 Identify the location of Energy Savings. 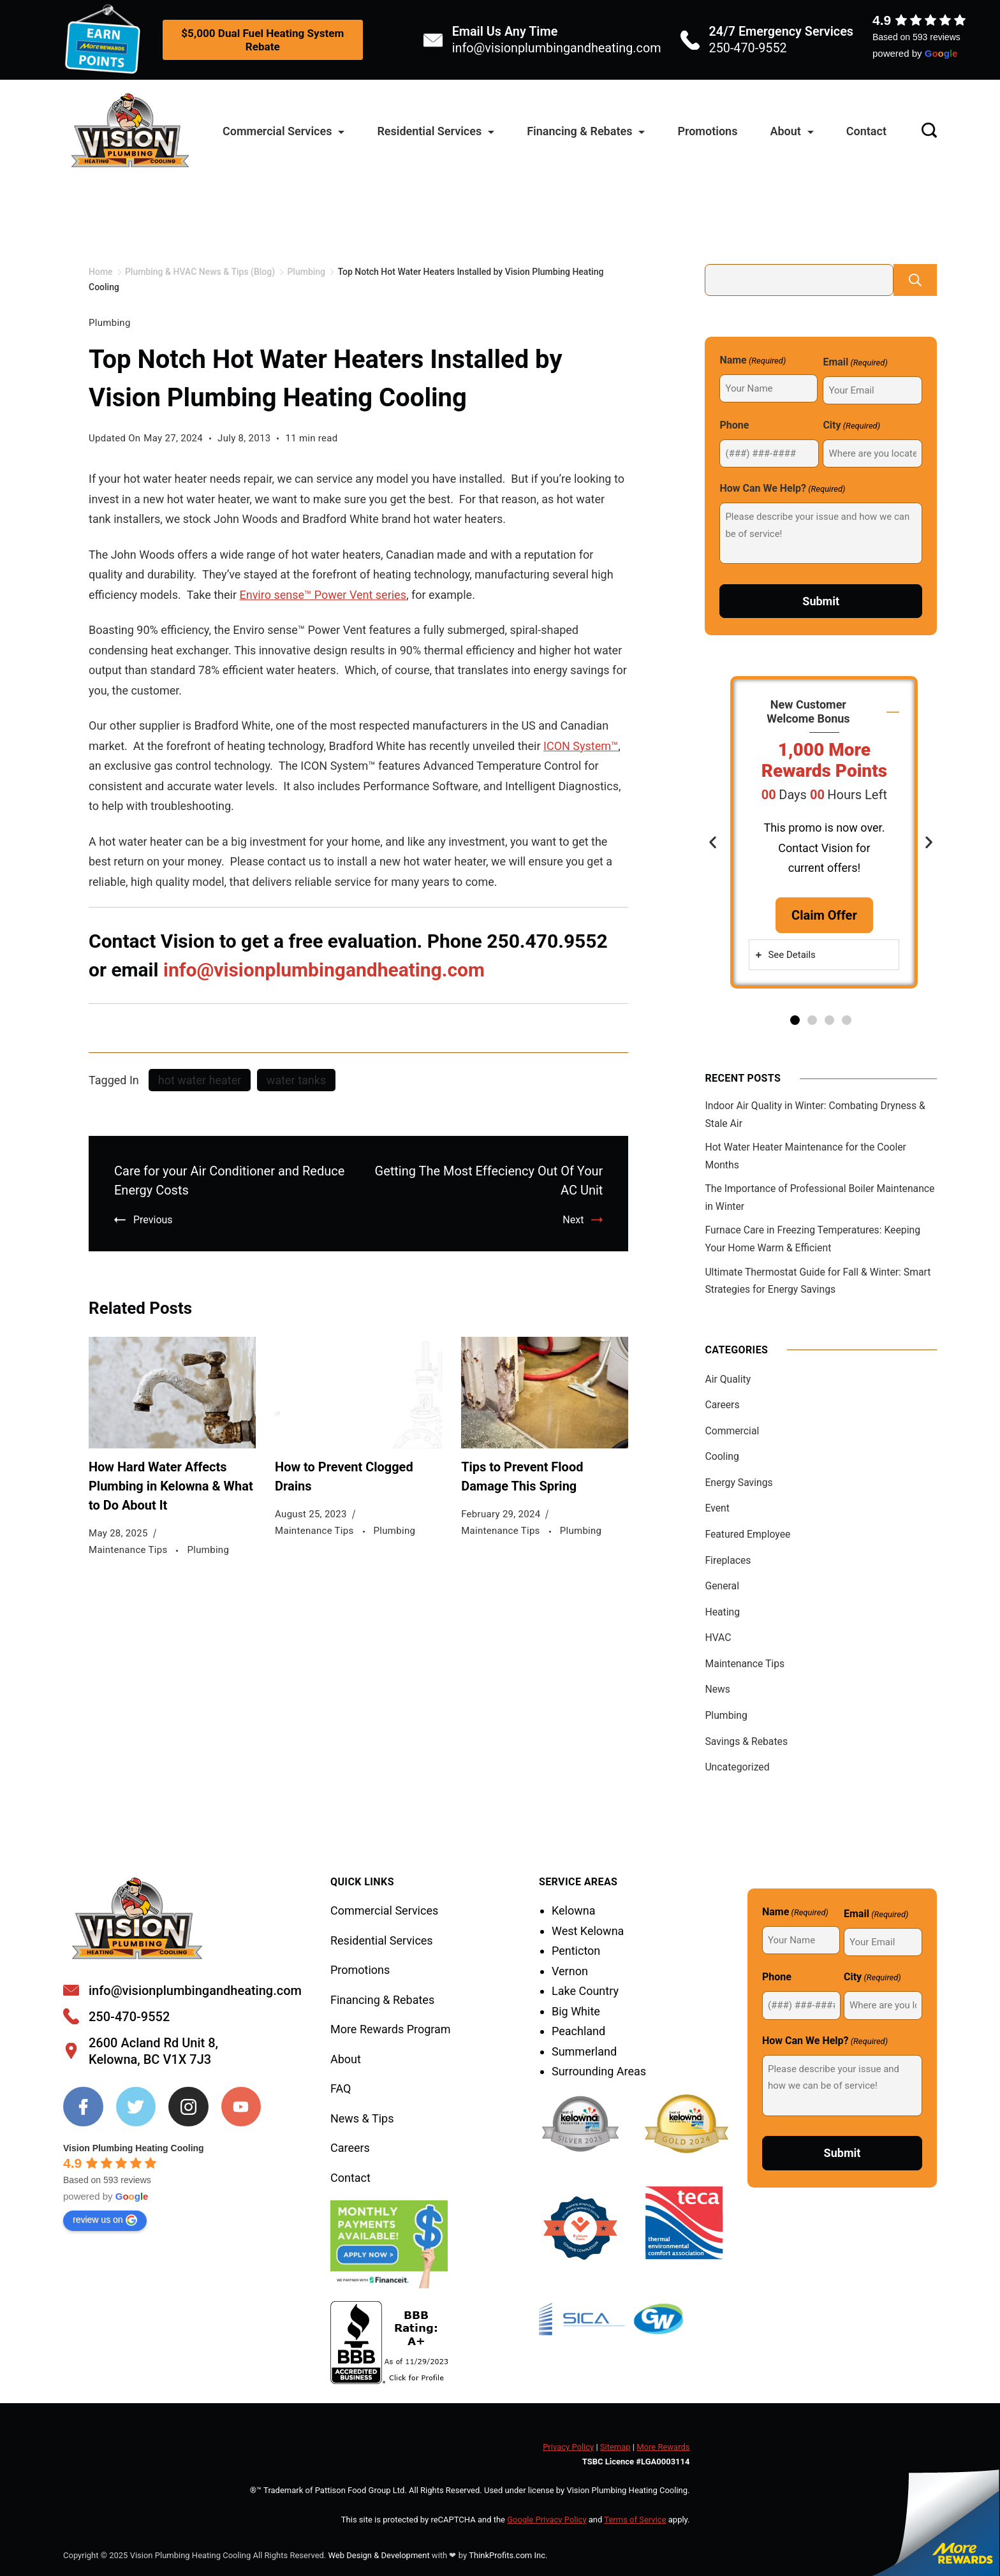
(738, 1482).